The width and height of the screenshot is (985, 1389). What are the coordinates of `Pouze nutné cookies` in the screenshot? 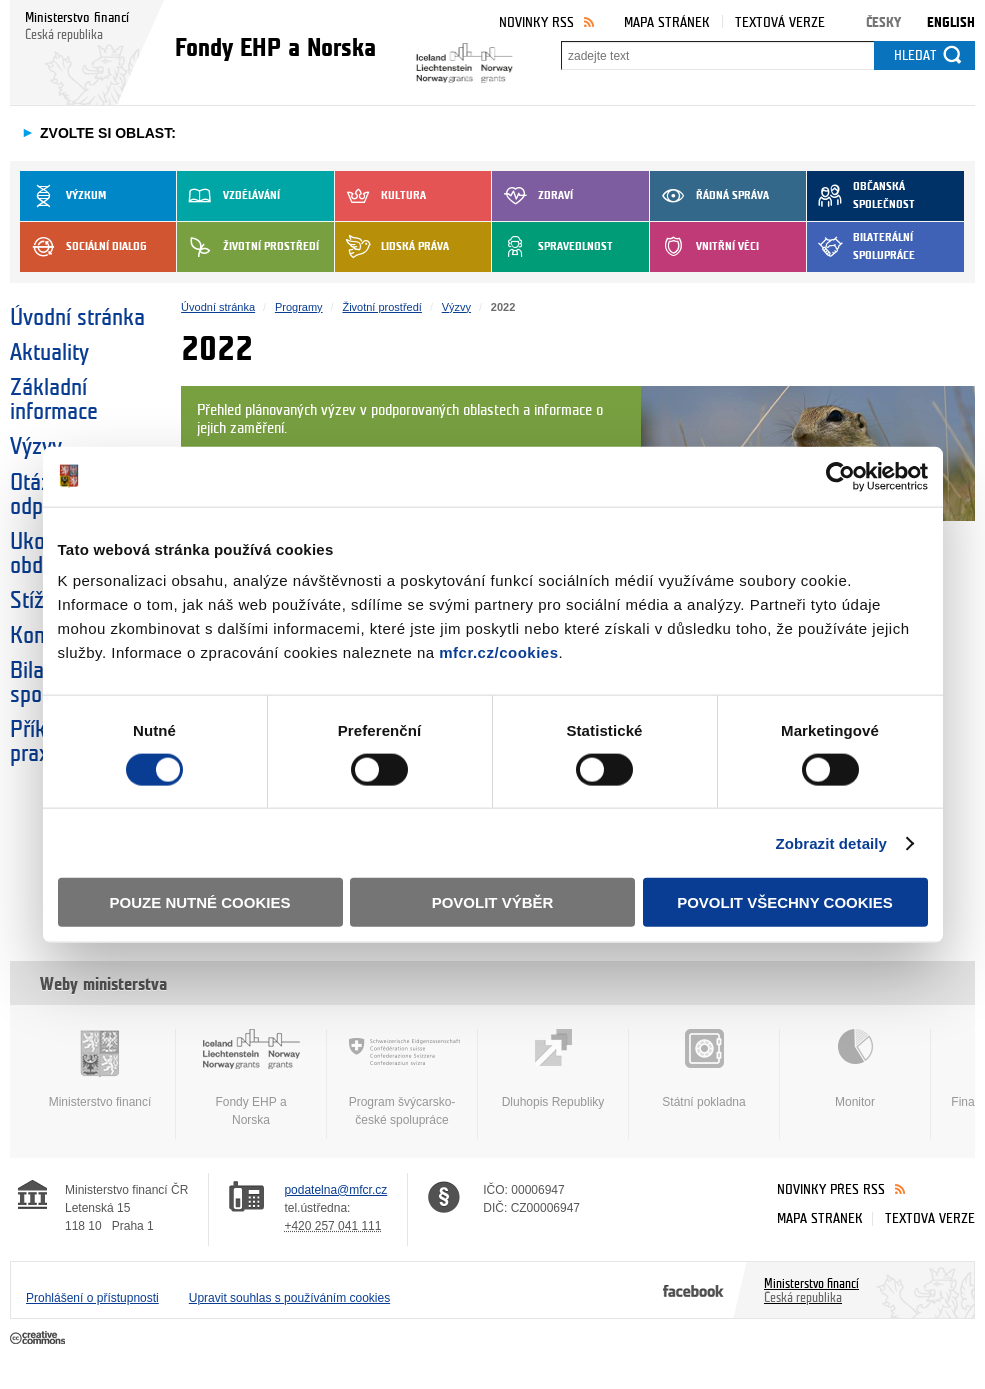 It's located at (200, 902).